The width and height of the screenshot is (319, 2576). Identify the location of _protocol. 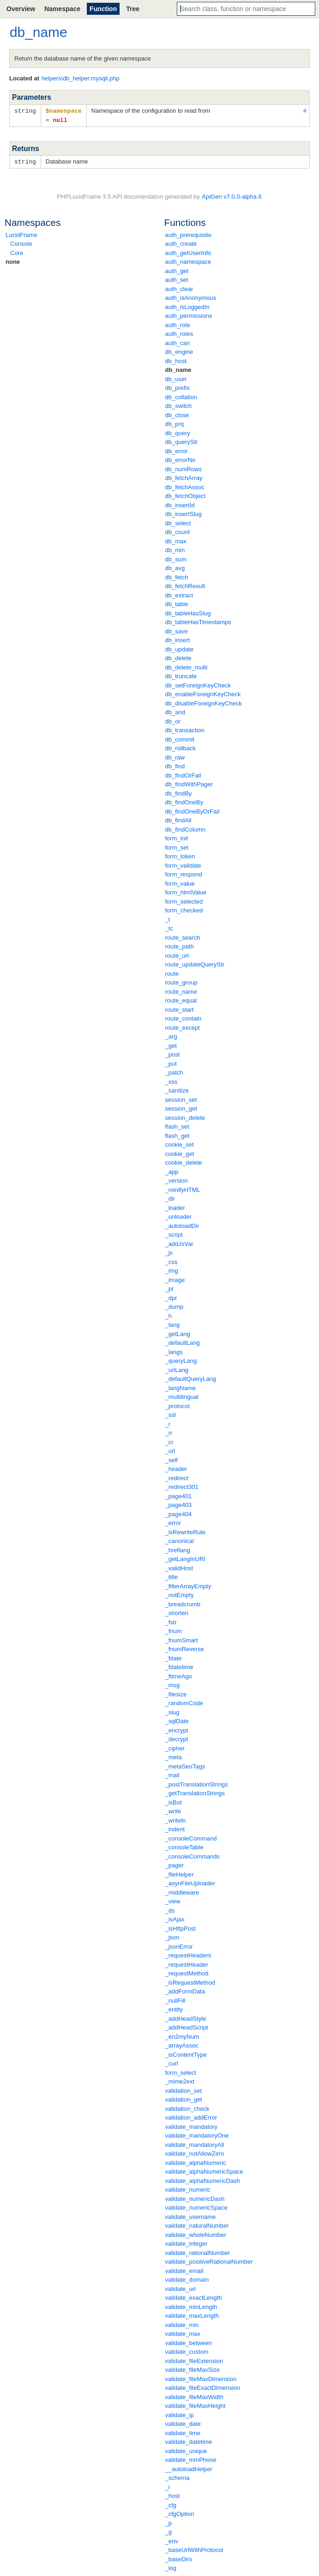
(177, 1404).